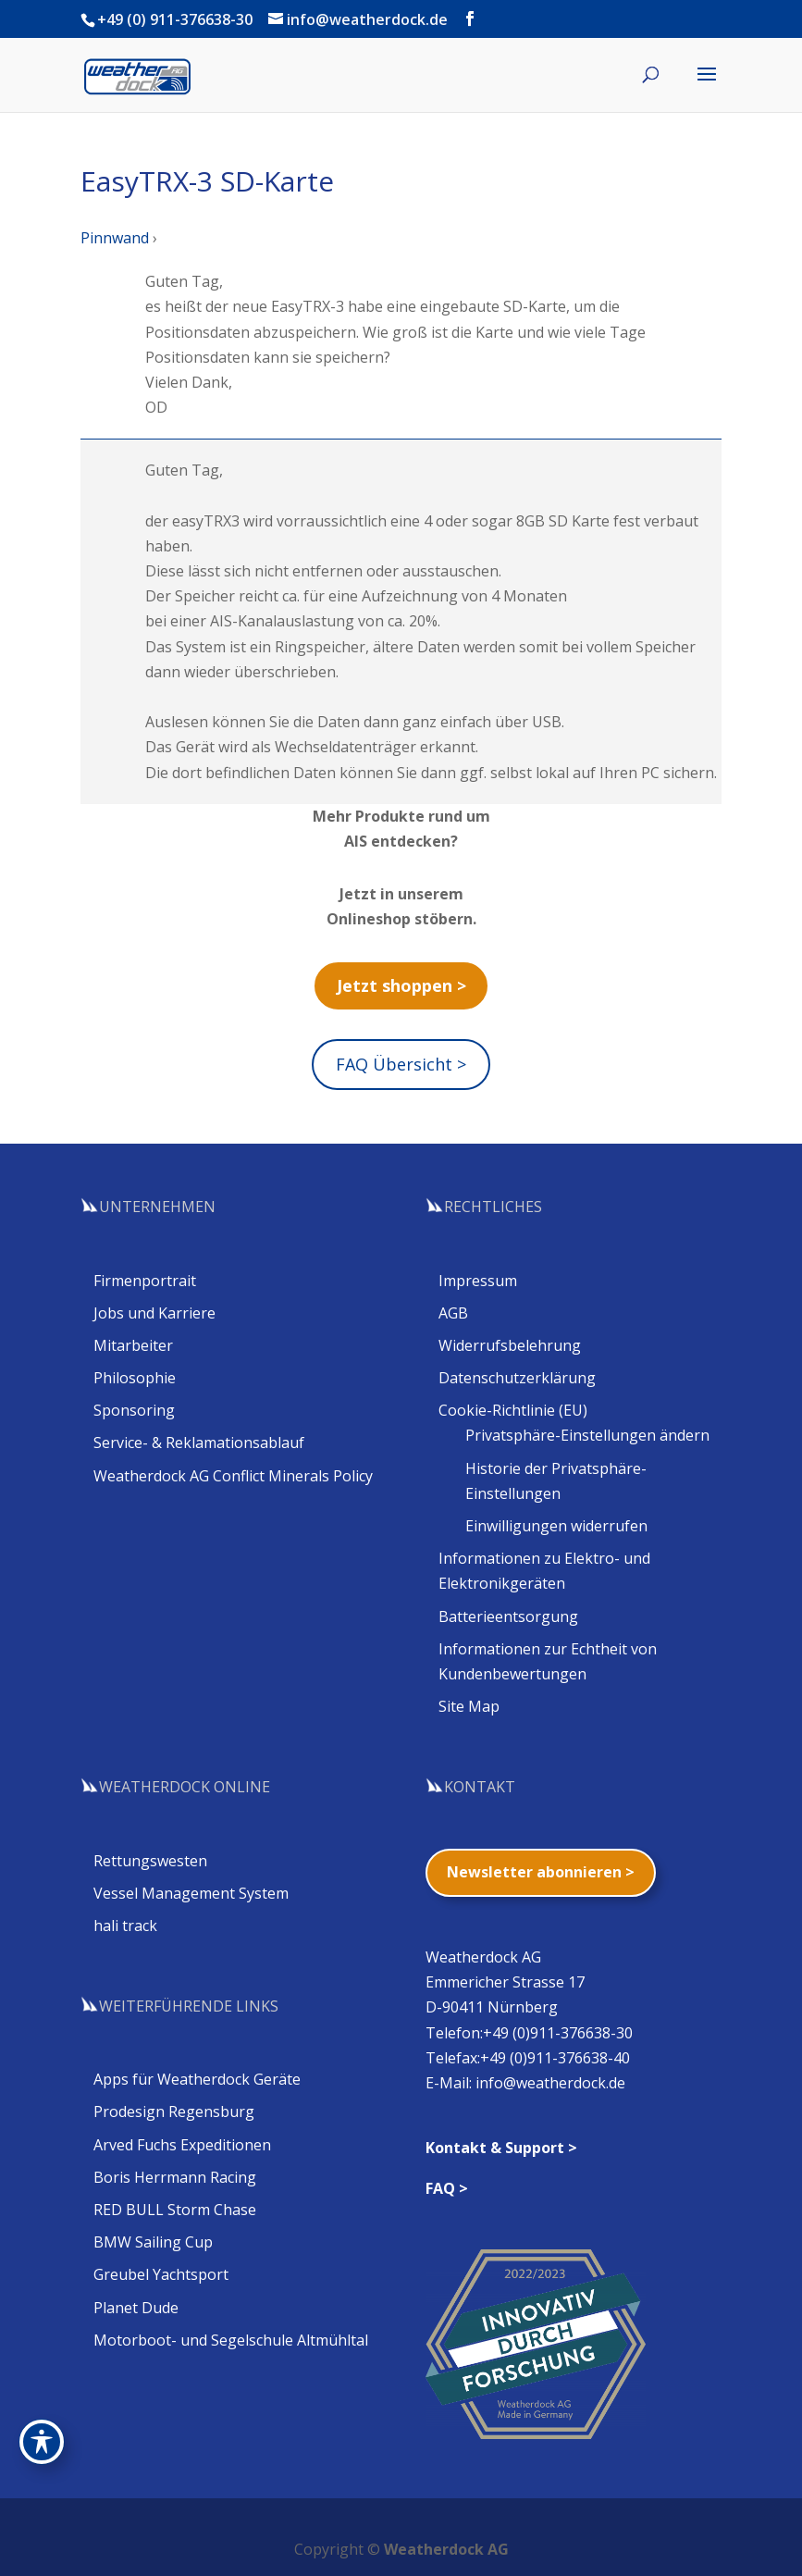  What do you see at coordinates (144, 1280) in the screenshot?
I see `Firmenportrait` at bounding box center [144, 1280].